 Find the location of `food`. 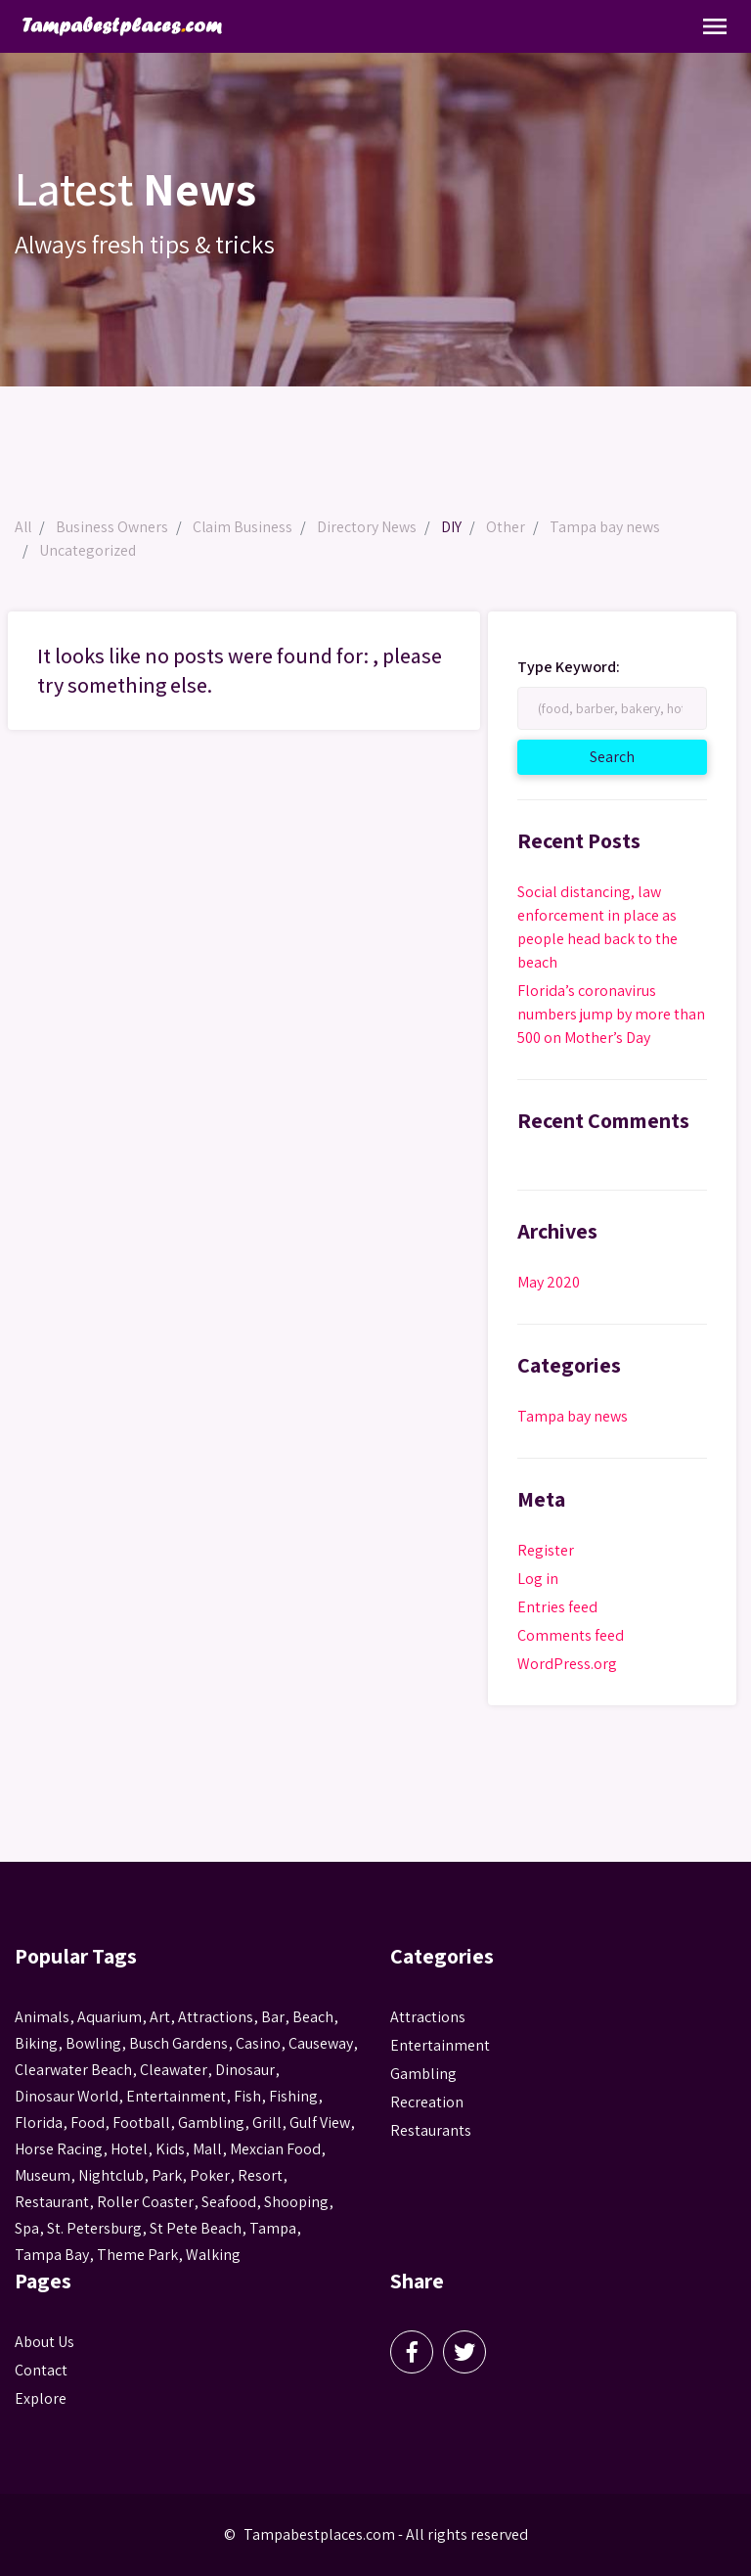

food is located at coordinates (87, 2122).